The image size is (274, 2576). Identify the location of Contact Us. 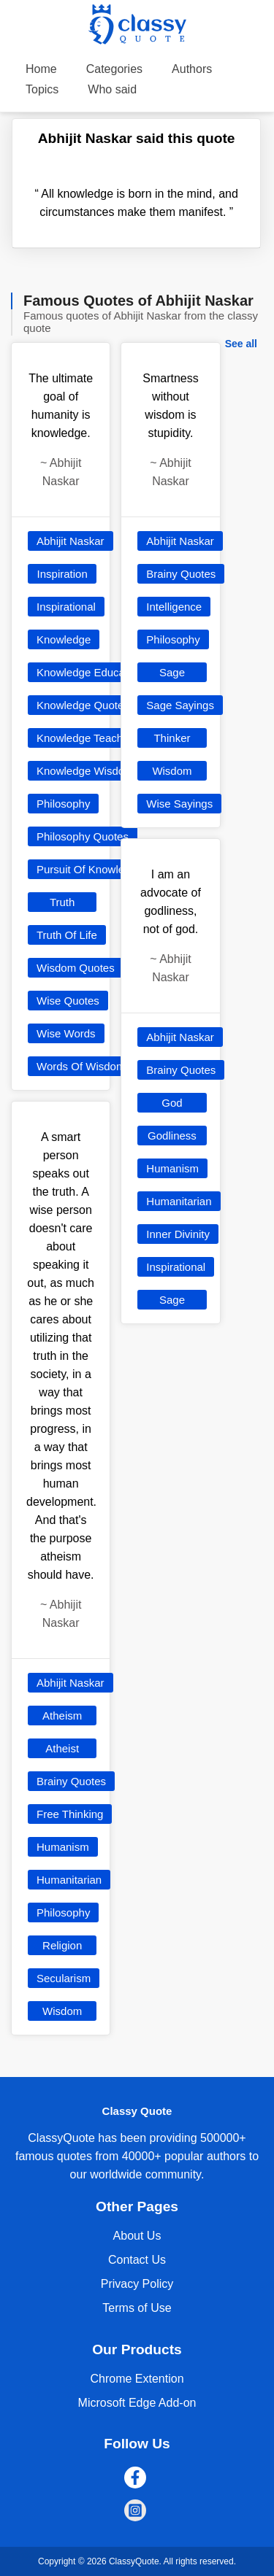
(137, 2260).